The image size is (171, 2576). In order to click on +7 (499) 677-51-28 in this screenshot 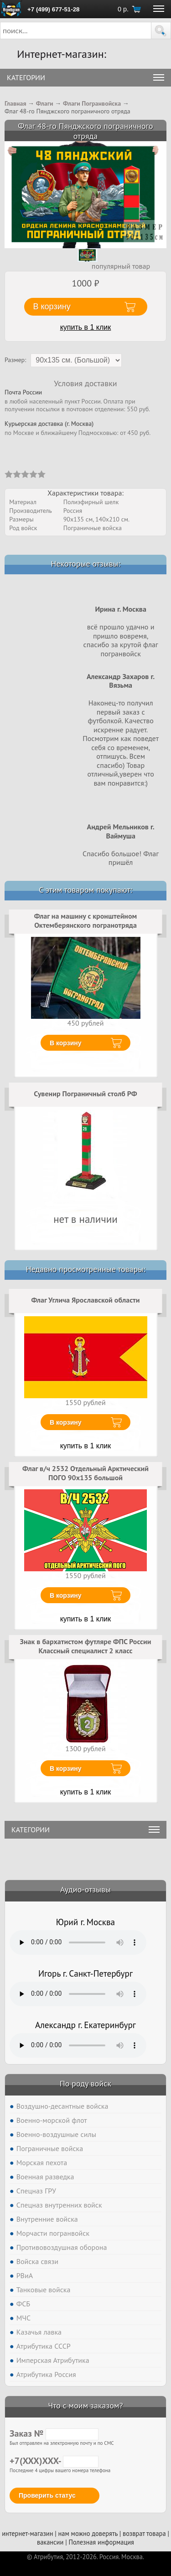, I will do `click(53, 9)`.